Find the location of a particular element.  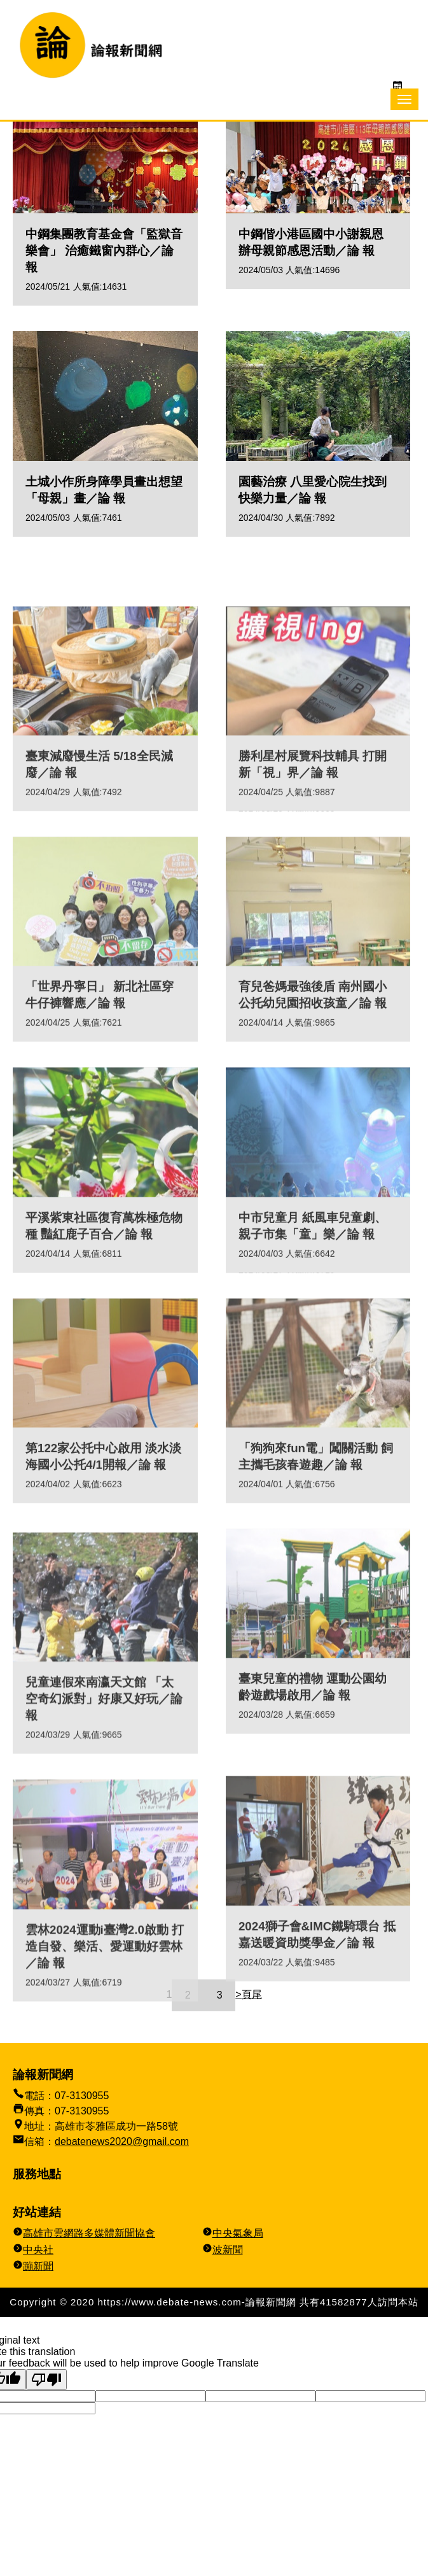

[Poor translation] is located at coordinates (46, 2379).